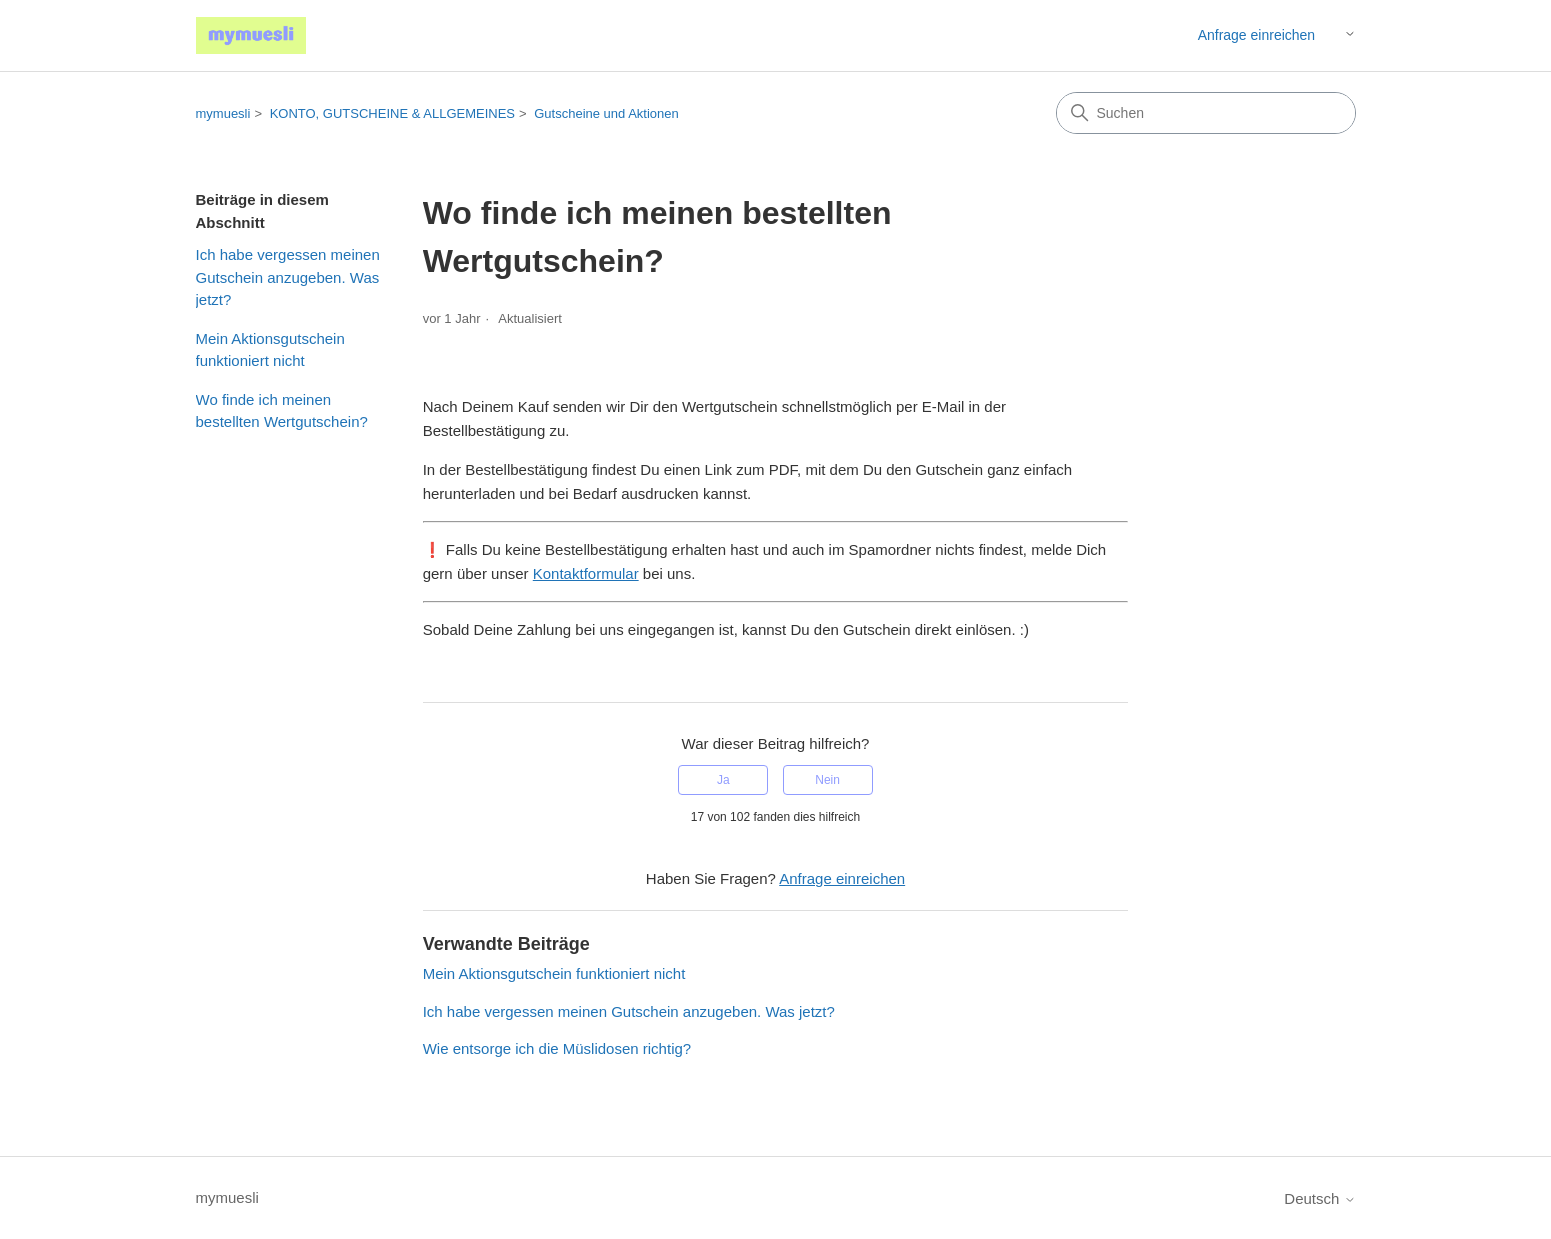 This screenshot has width=1551, height=1239. I want to click on Ja [Dieser Beitrag war hilfreich], so click(723, 780).